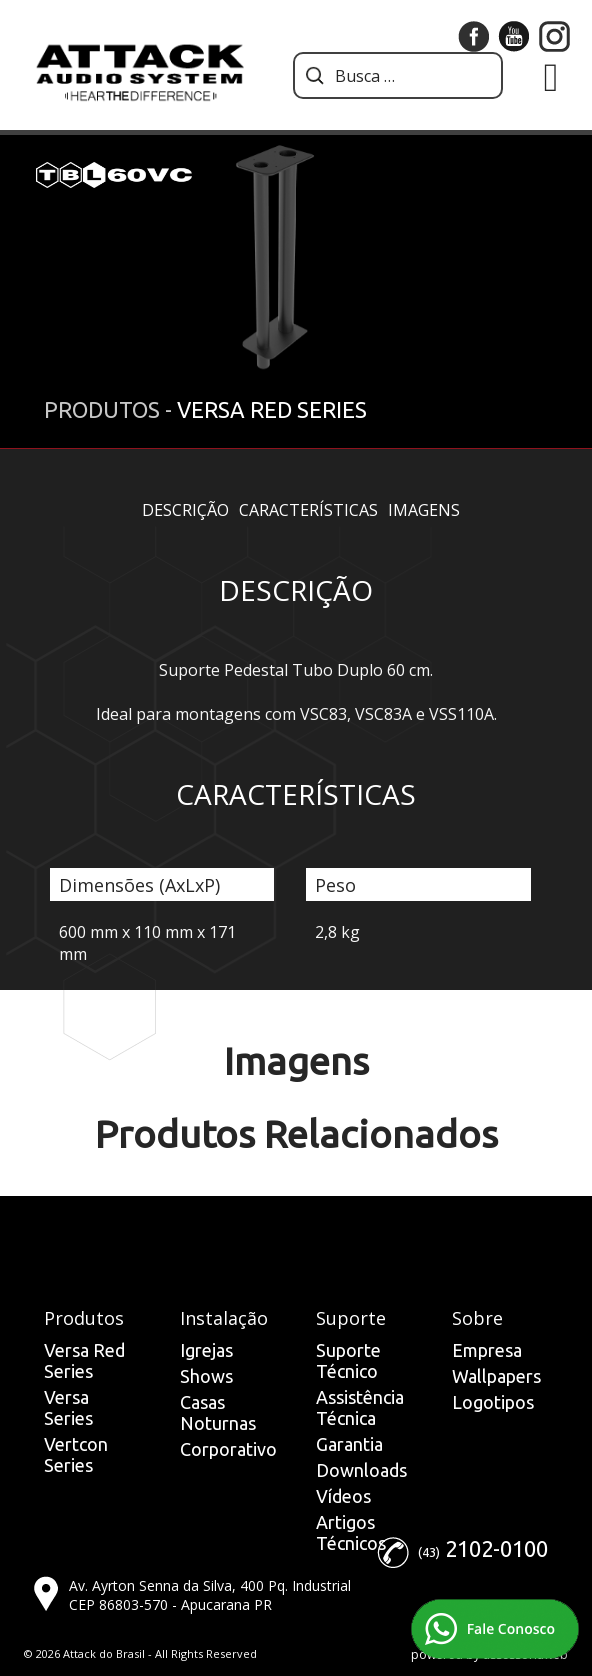 The height and width of the screenshot is (1676, 592). I want to click on Garantia, so click(349, 1444).